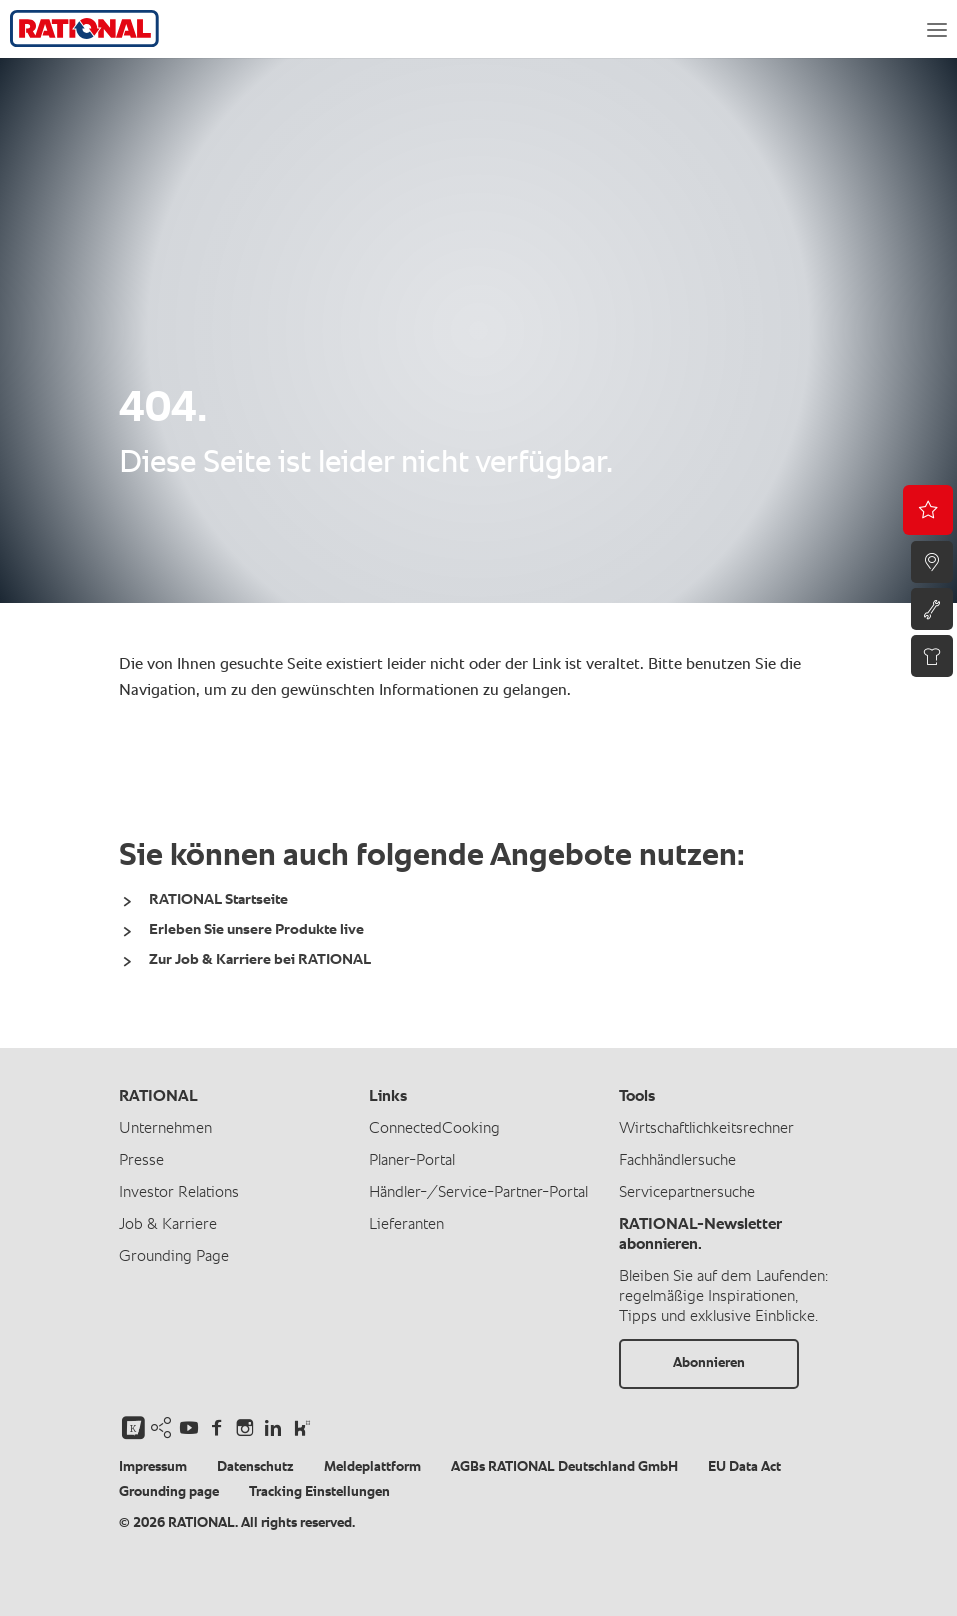  Describe the element at coordinates (218, 899) in the screenshot. I see `RATIONAL Startseite` at that location.